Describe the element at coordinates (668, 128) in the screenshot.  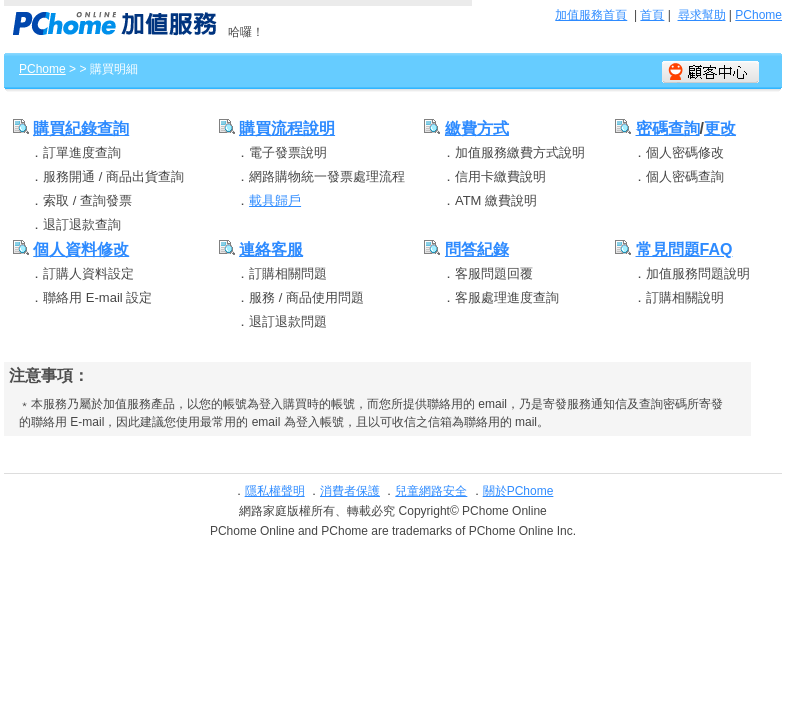
I see `密碼查詢` at that location.